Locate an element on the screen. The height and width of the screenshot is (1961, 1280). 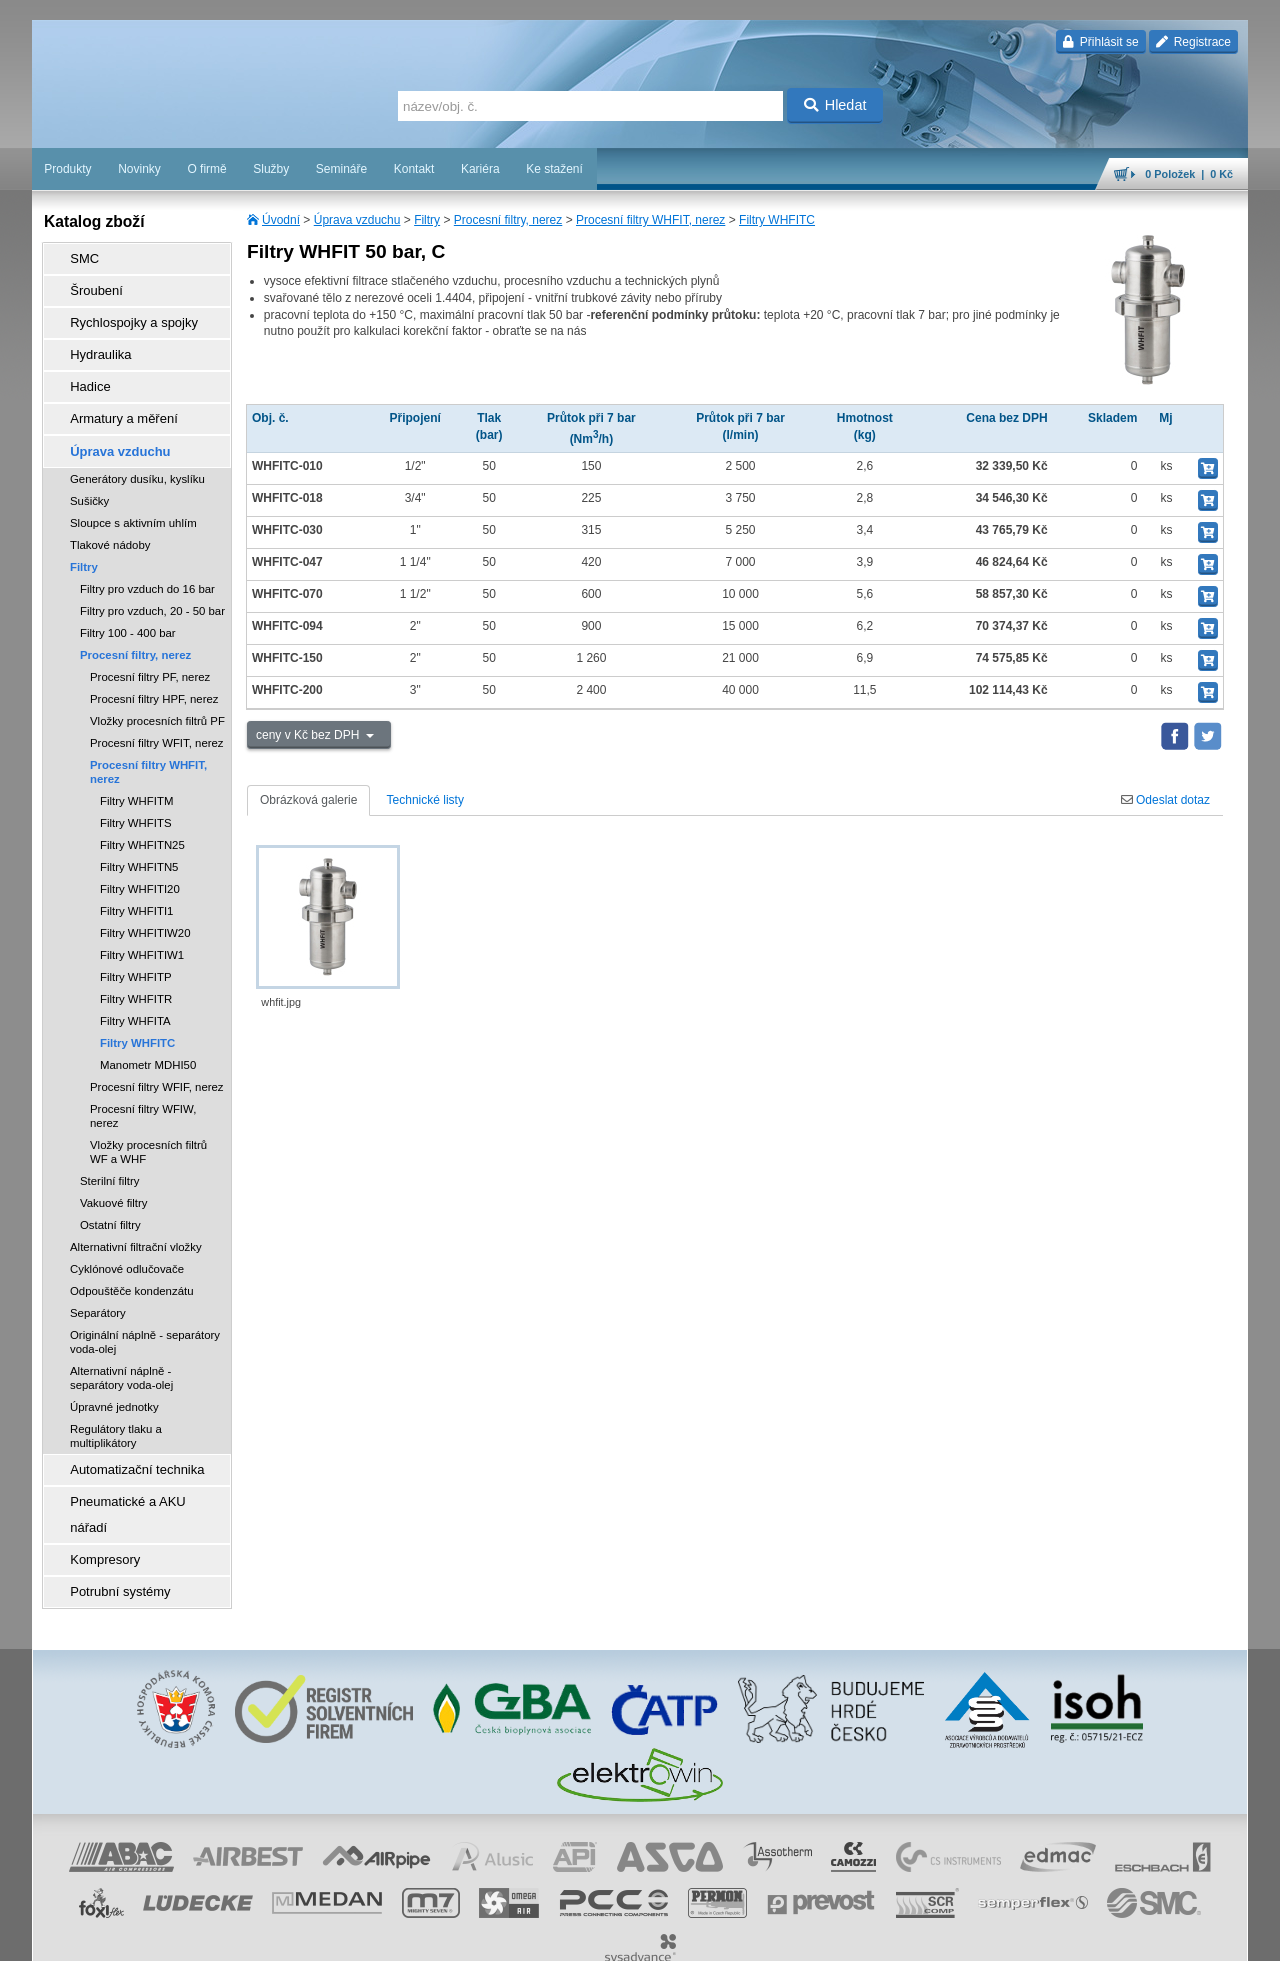
přeskočit nahoru ↑ is located at coordinates (1192, 1936).